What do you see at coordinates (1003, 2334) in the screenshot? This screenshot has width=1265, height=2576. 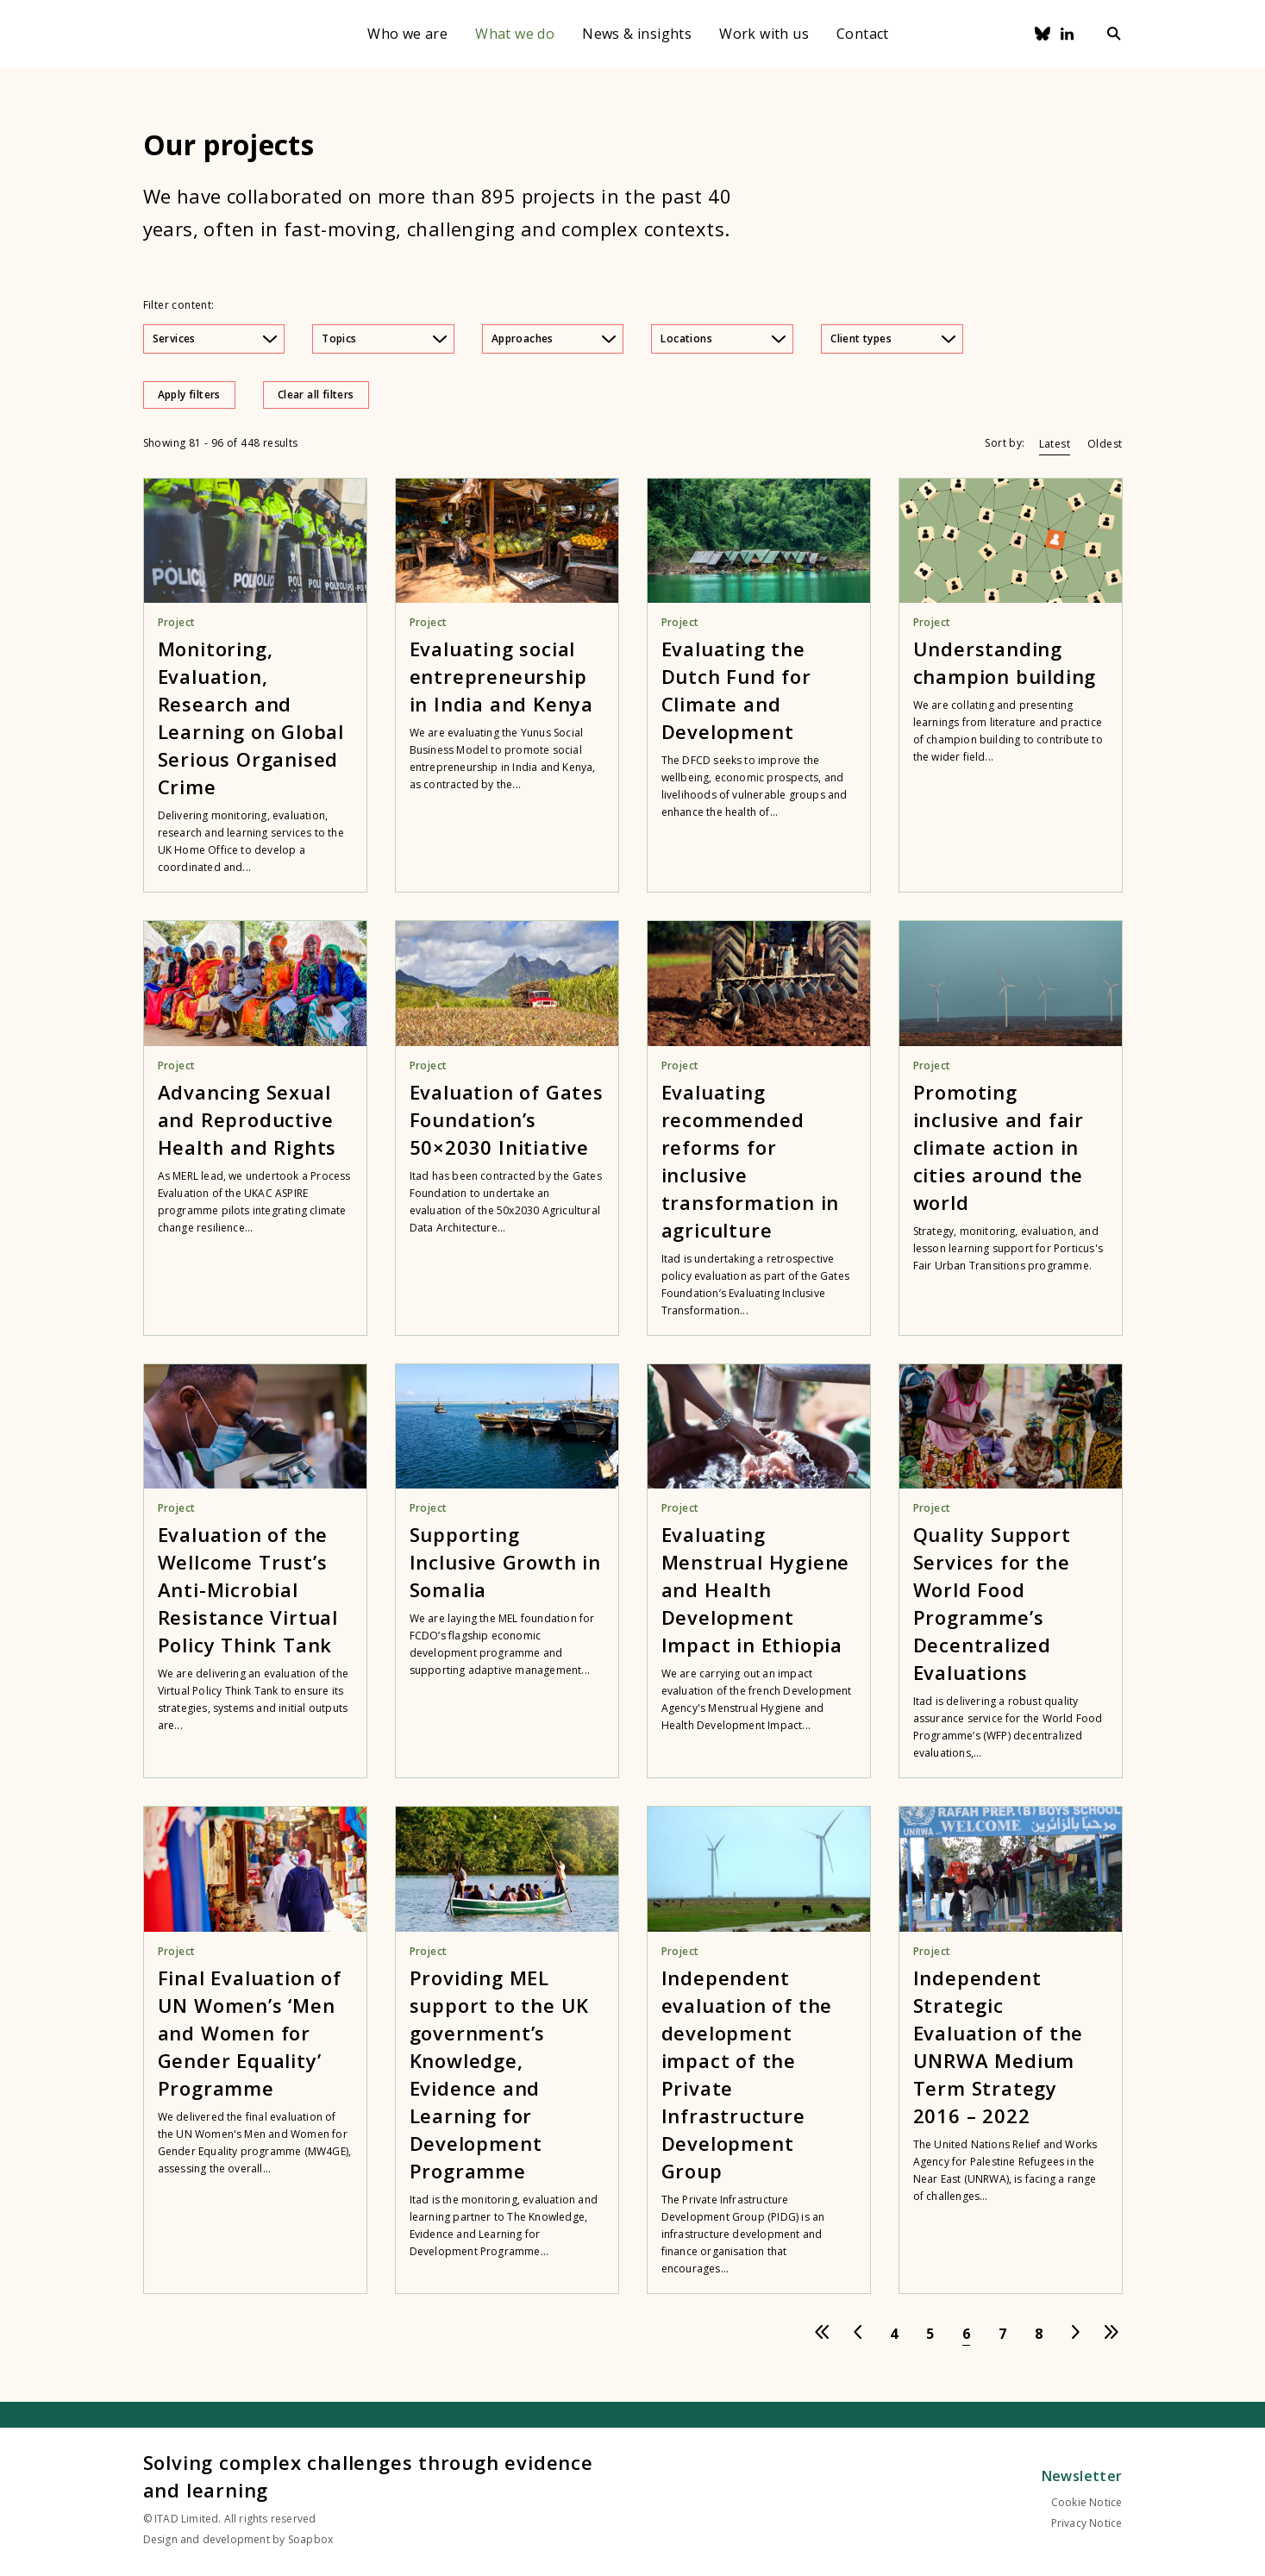 I see `[Go to page 7]` at bounding box center [1003, 2334].